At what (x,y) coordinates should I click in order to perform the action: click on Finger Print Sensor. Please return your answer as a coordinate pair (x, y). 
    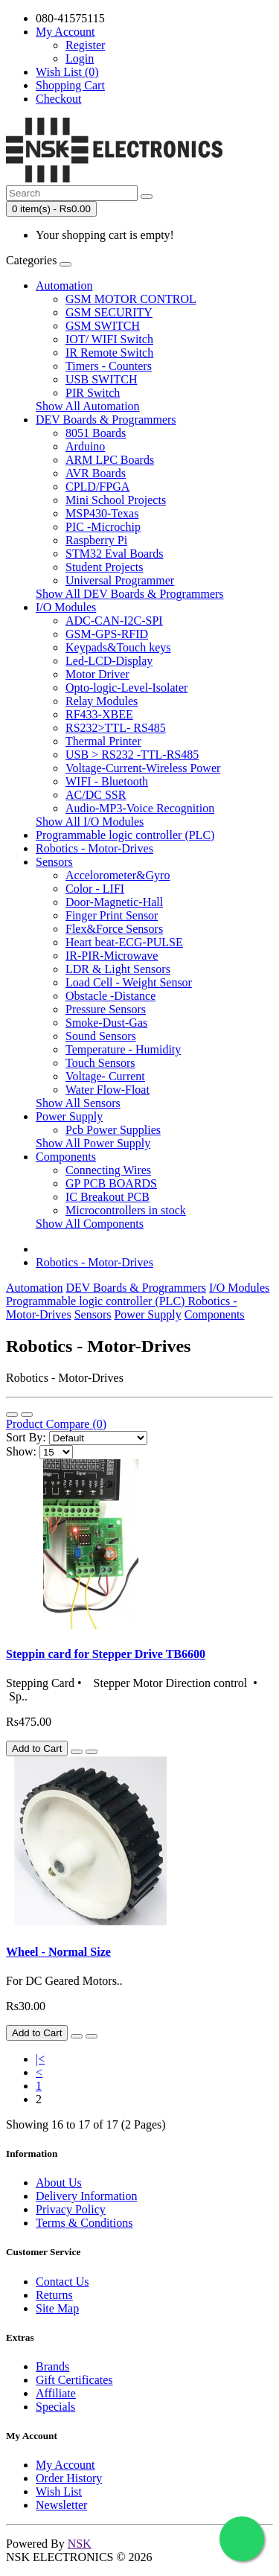
    Looking at the image, I should click on (111, 915).